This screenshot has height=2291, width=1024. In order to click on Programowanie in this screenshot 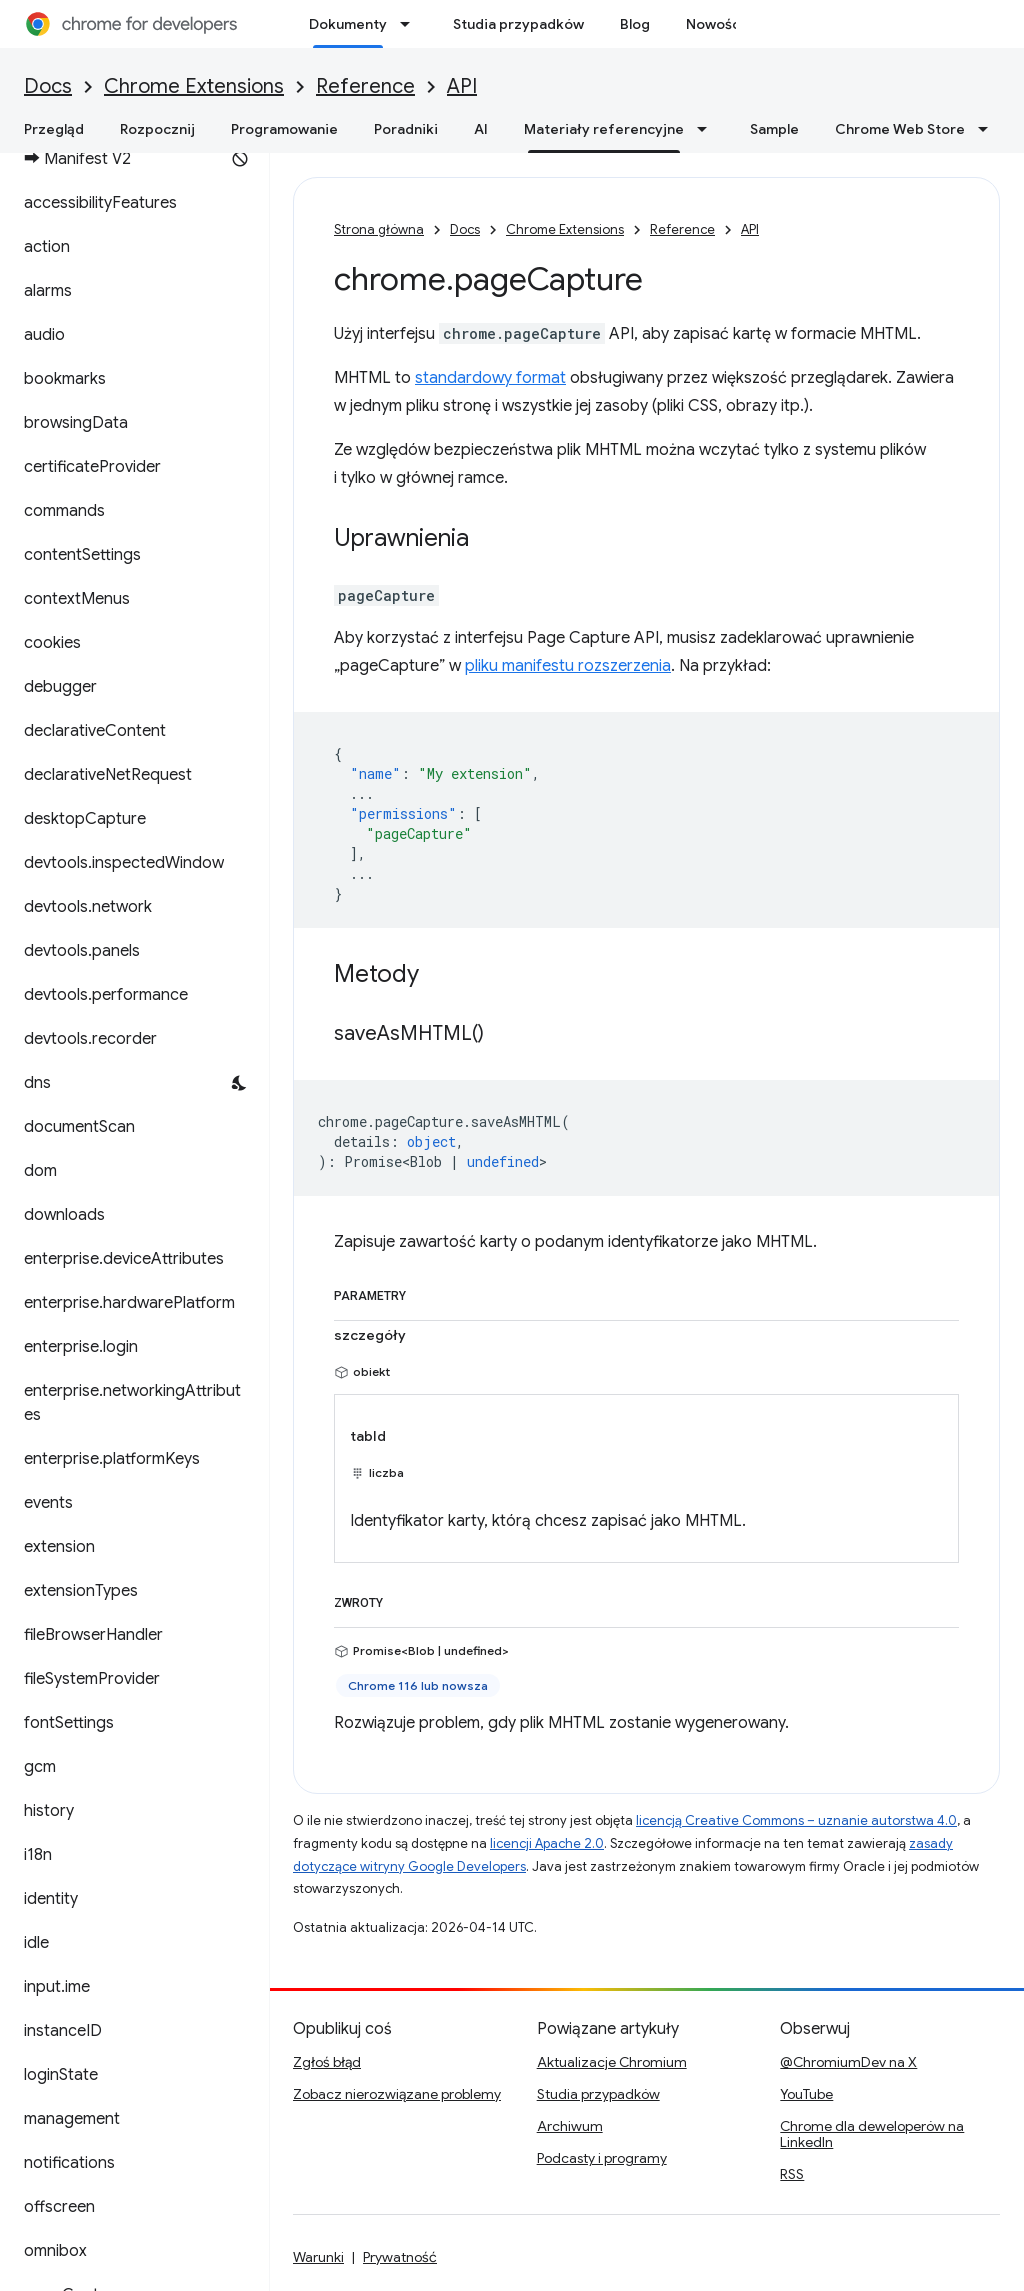, I will do `click(284, 129)`.